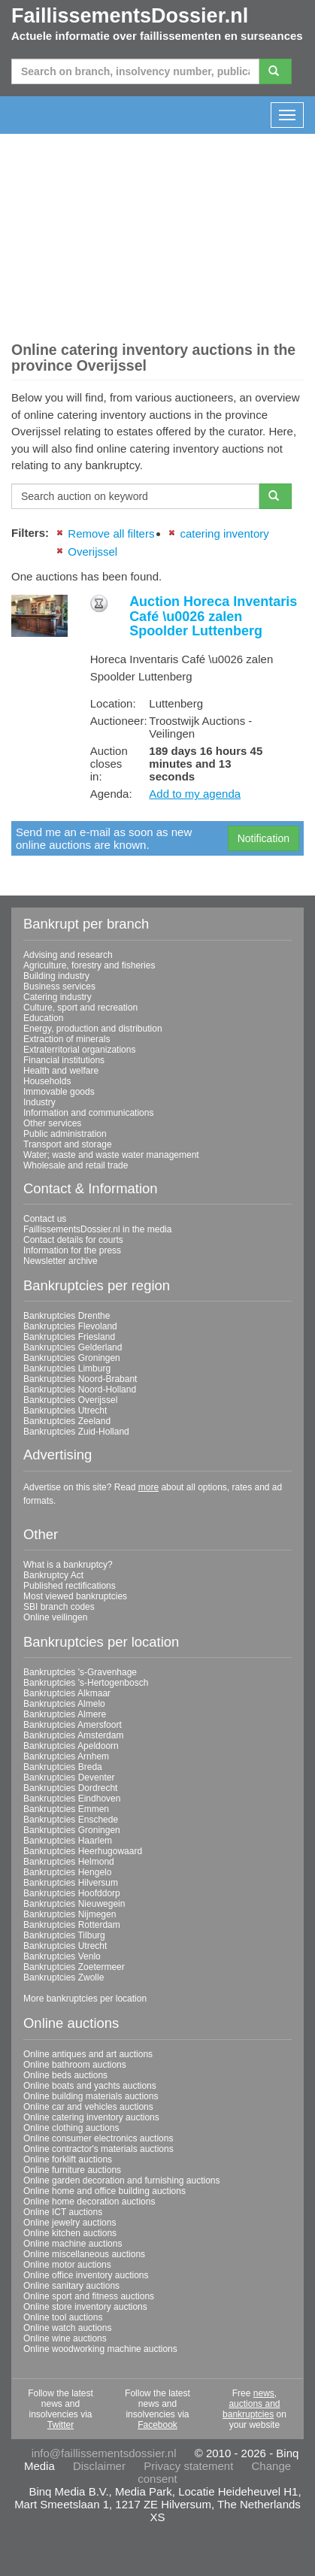 The image size is (315, 2576). Describe the element at coordinates (71, 1798) in the screenshot. I see `Bankruptcies Eindhoven` at that location.